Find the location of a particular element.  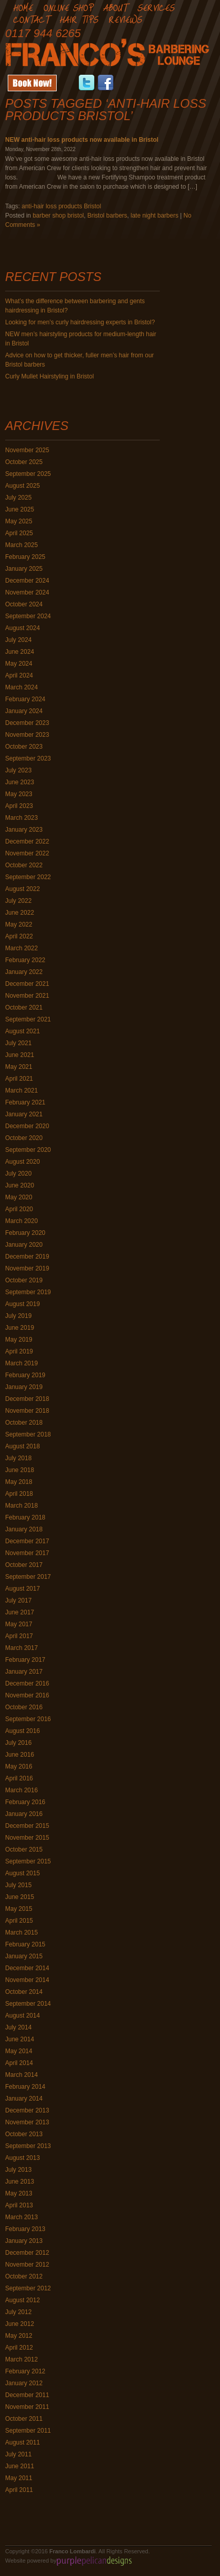

October 2020 is located at coordinates (24, 1138).